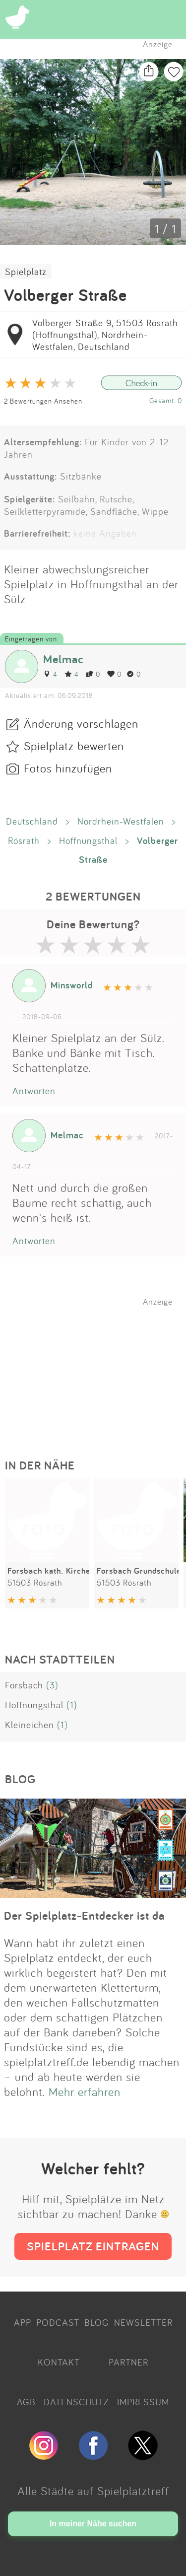 Image resolution: width=186 pixels, height=2576 pixels. Describe the element at coordinates (76, 2402) in the screenshot. I see `DATENSCHUTZ` at that location.